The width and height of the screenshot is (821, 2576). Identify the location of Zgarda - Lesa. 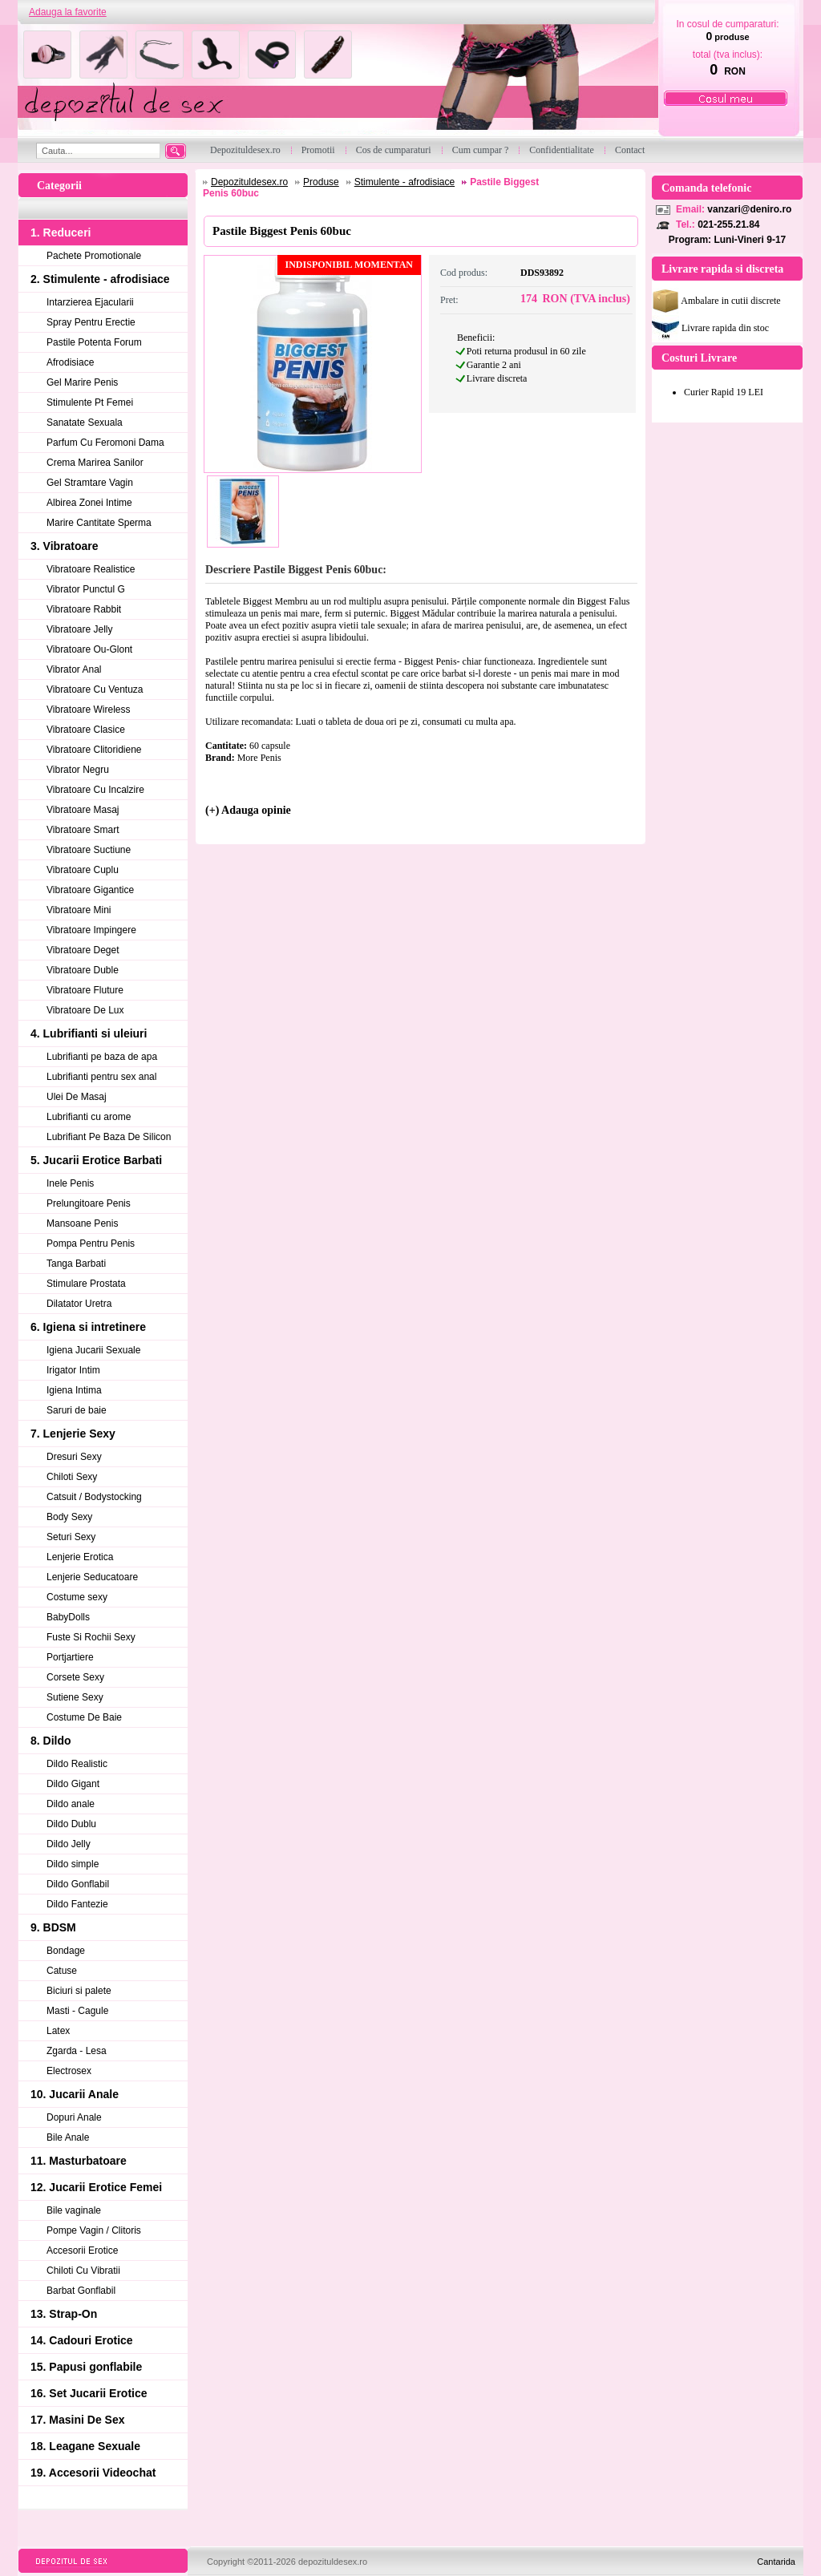
(77, 2050).